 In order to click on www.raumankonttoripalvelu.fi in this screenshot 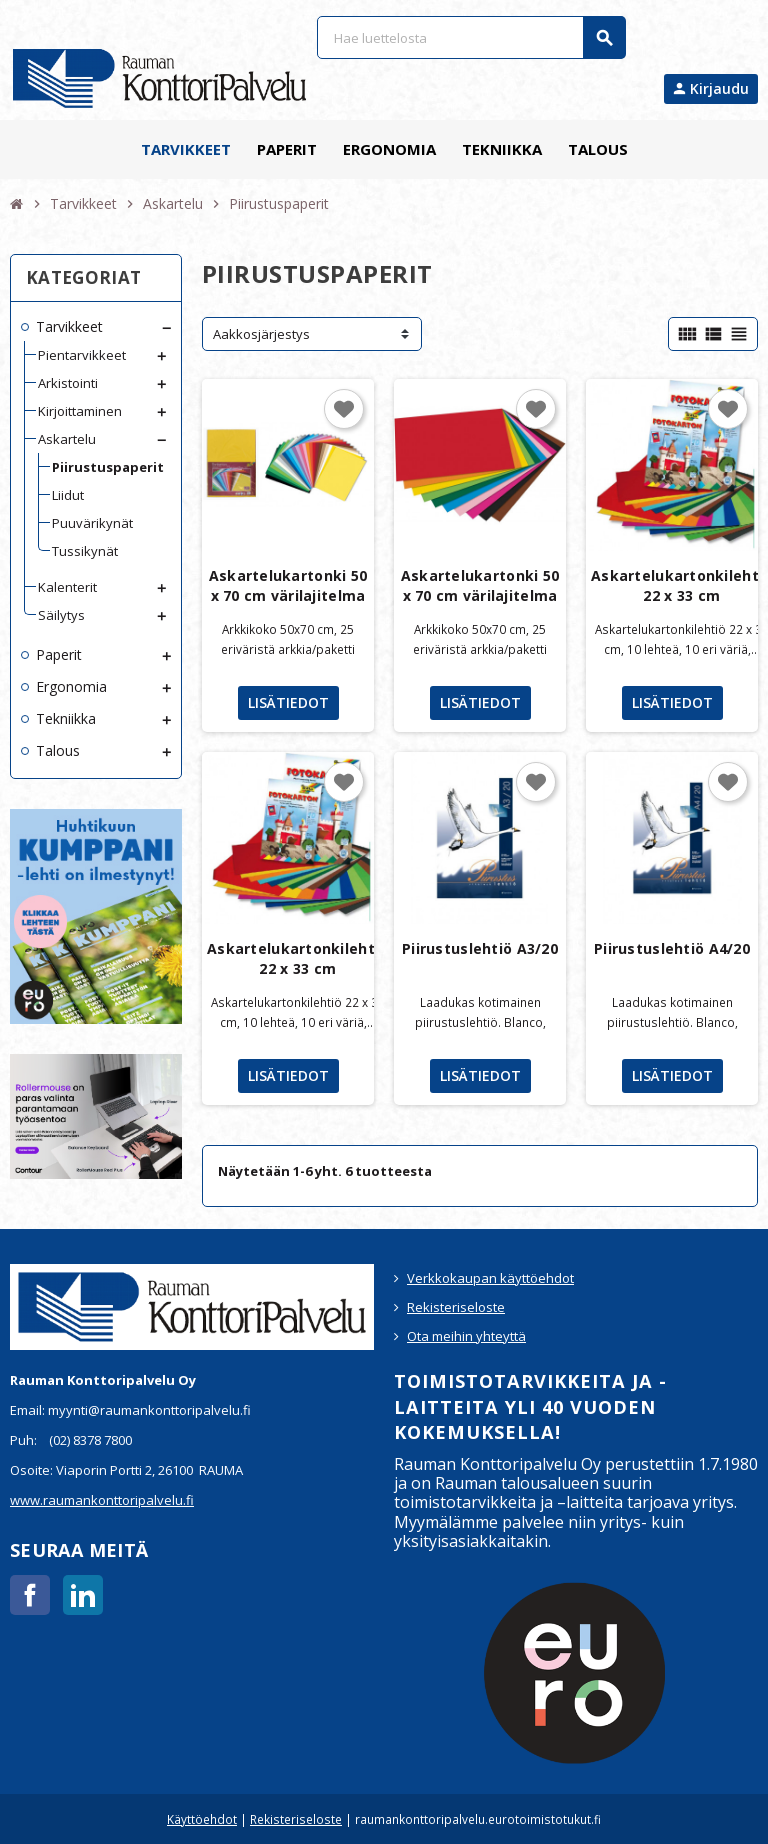, I will do `click(102, 1500)`.